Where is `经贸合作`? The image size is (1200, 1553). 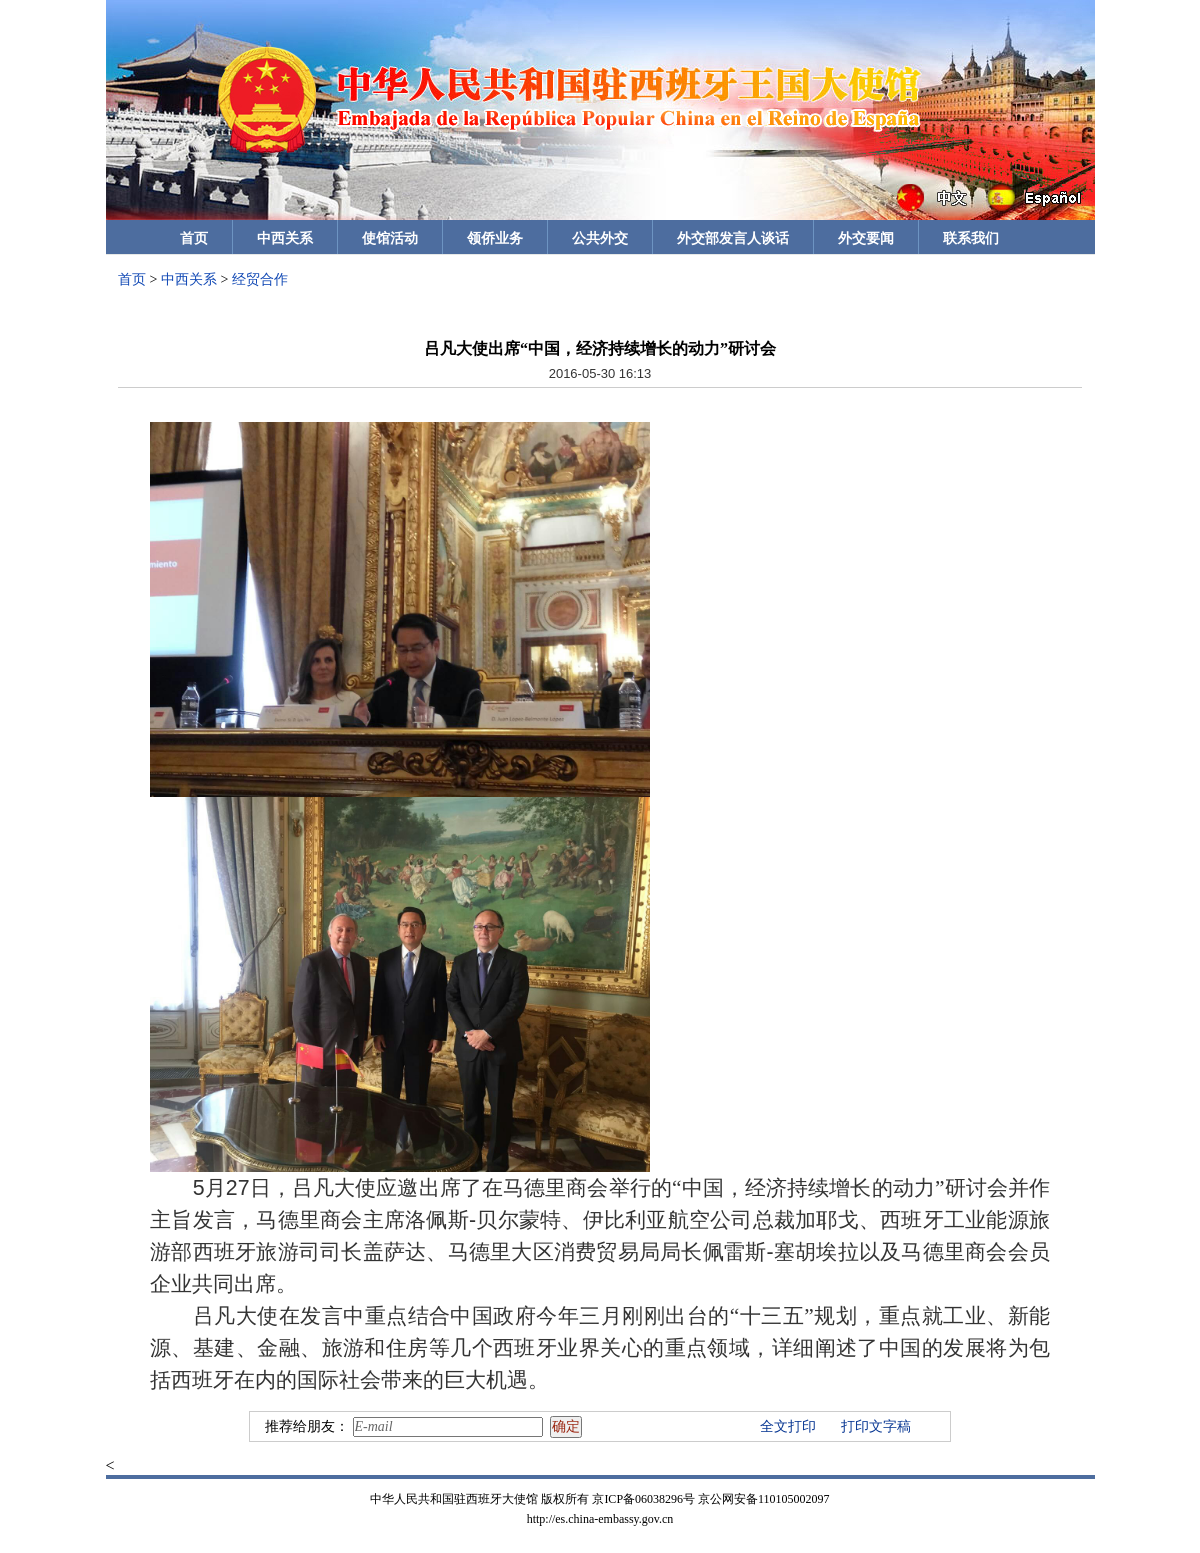 经贸合作 is located at coordinates (260, 279).